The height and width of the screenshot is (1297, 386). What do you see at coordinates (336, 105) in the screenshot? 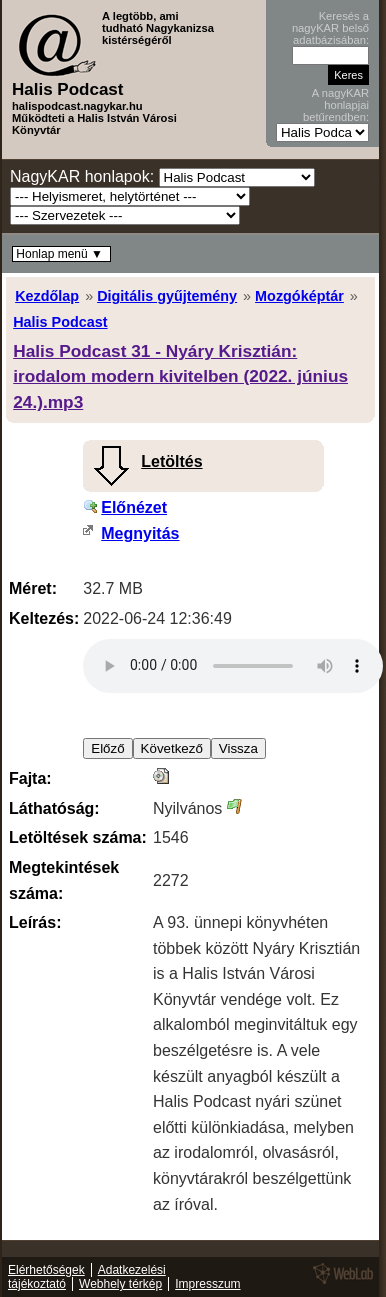
I see `A nagyKAR honlapjai betűrendben:` at bounding box center [336, 105].